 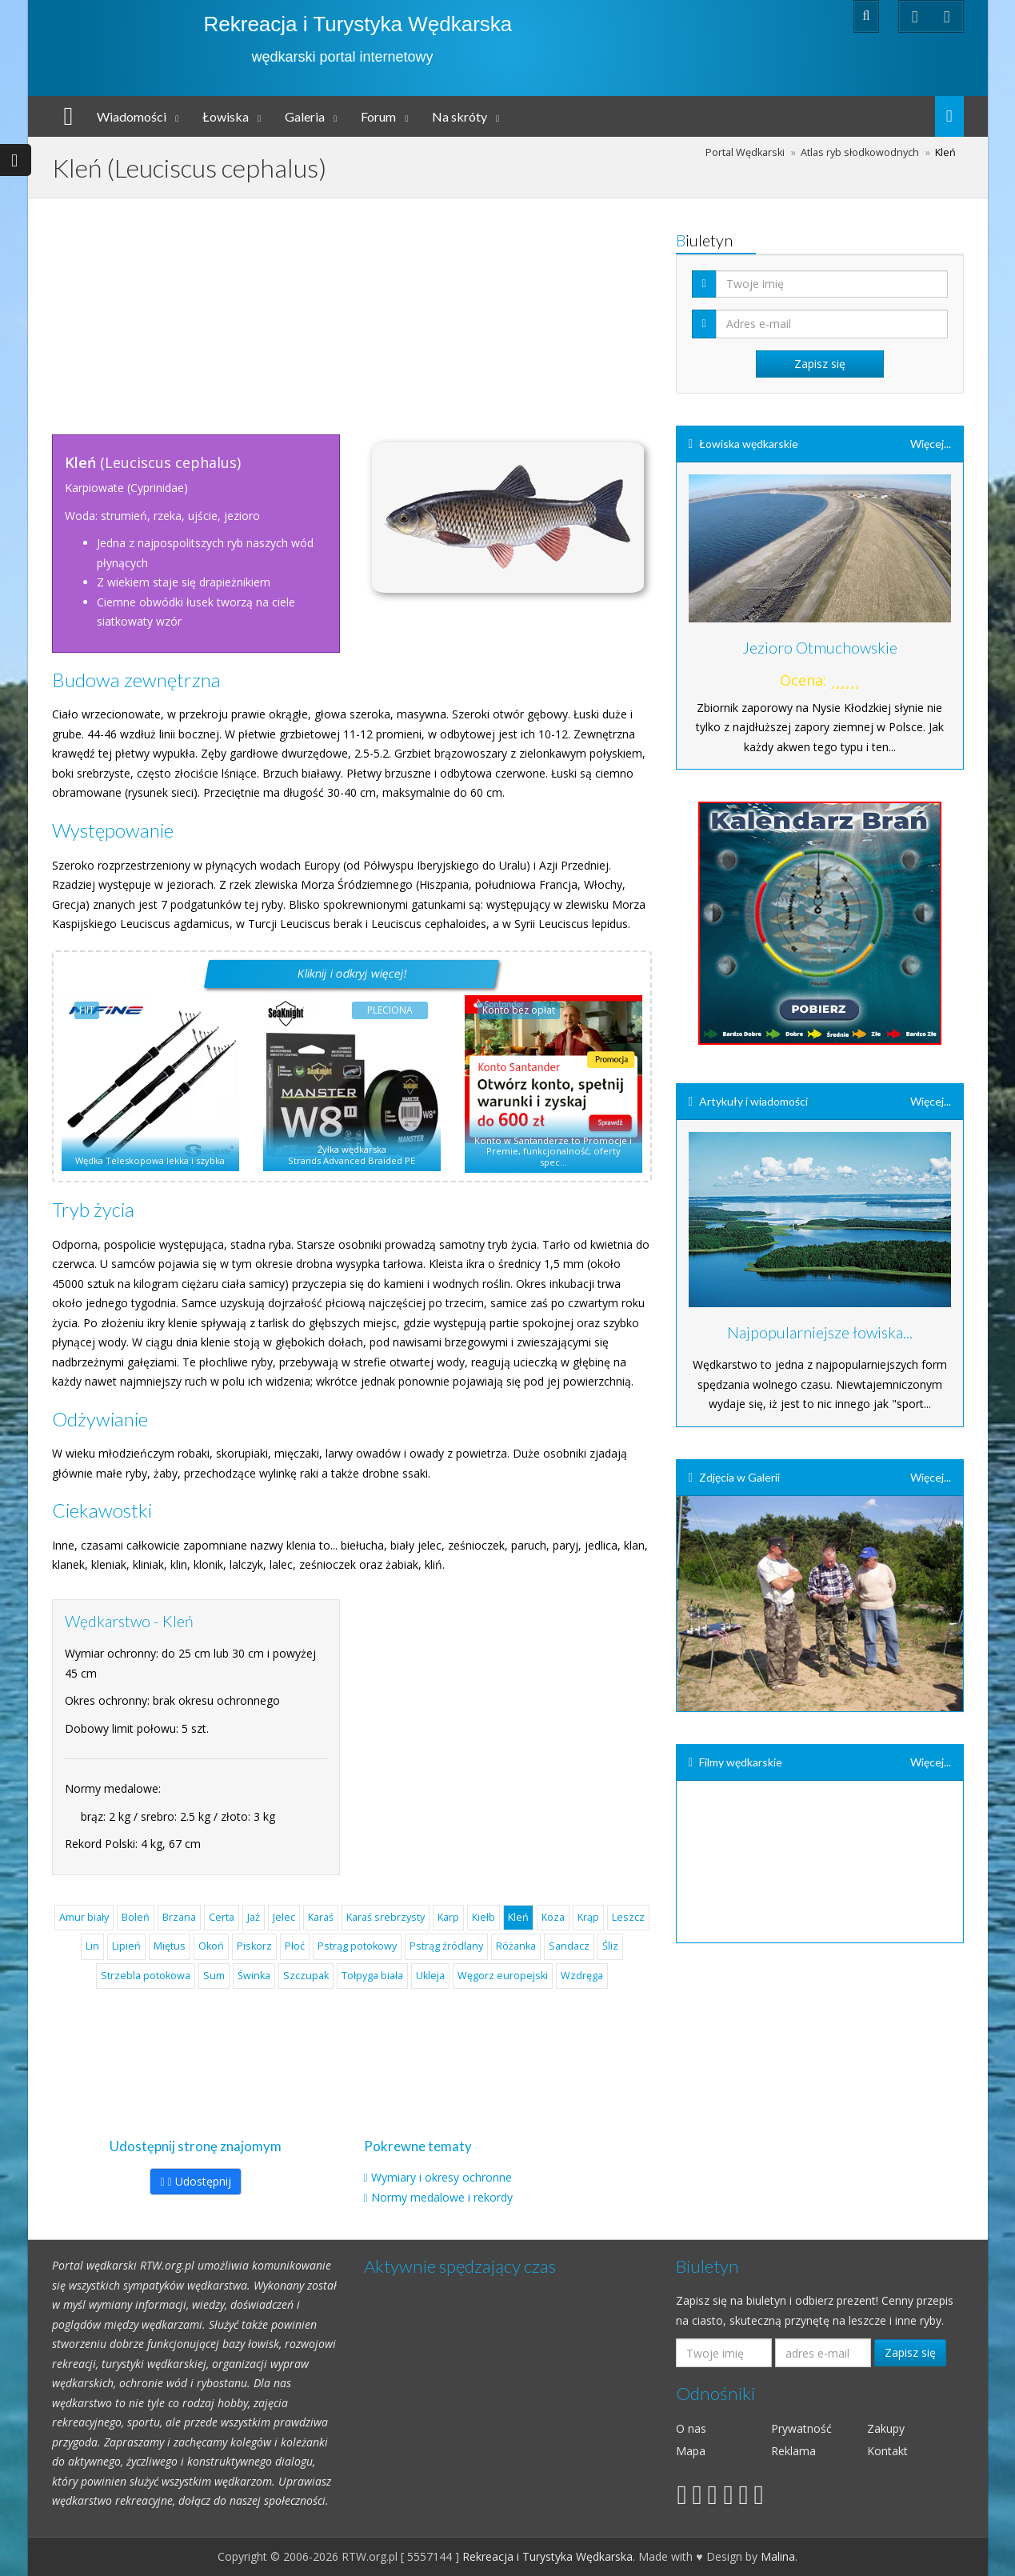 I want to click on Miętus, so click(x=170, y=1946).